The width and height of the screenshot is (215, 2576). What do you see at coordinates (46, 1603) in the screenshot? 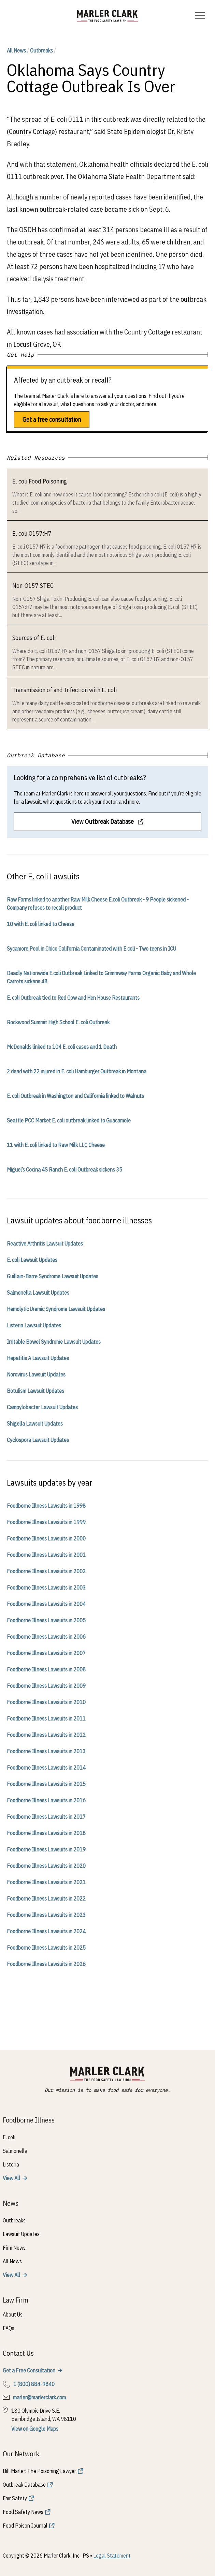
I see `Foodborne Illness Lawsuits in 2004` at bounding box center [46, 1603].